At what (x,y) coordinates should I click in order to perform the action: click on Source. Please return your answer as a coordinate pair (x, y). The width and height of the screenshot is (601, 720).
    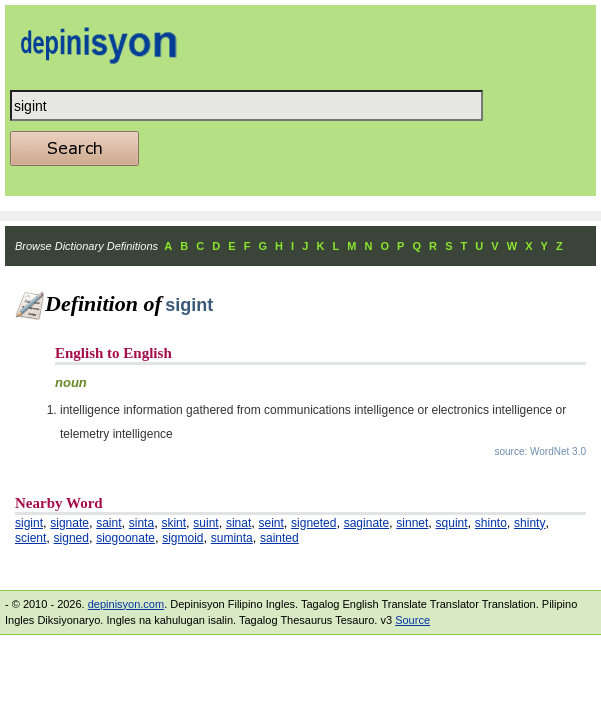
    Looking at the image, I should click on (412, 620).